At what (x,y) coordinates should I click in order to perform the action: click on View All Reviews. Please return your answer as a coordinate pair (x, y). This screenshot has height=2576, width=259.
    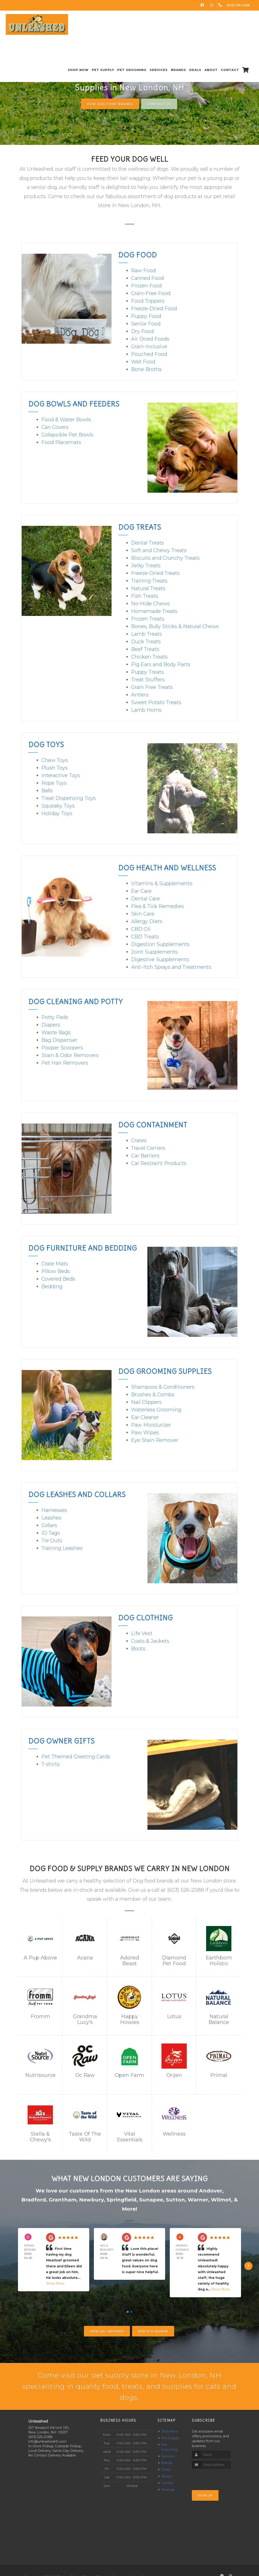
    Looking at the image, I should click on (107, 2331).